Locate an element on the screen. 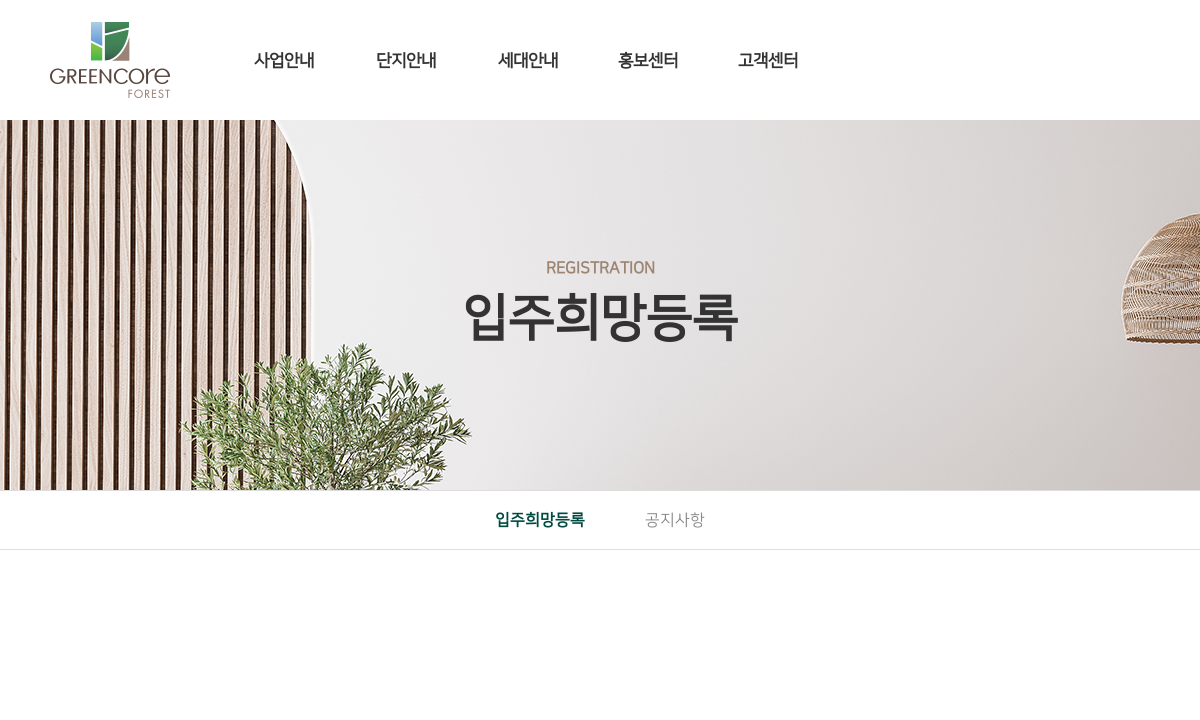 This screenshot has height=720, width=1200. 고객센터 is located at coordinates (768, 61).